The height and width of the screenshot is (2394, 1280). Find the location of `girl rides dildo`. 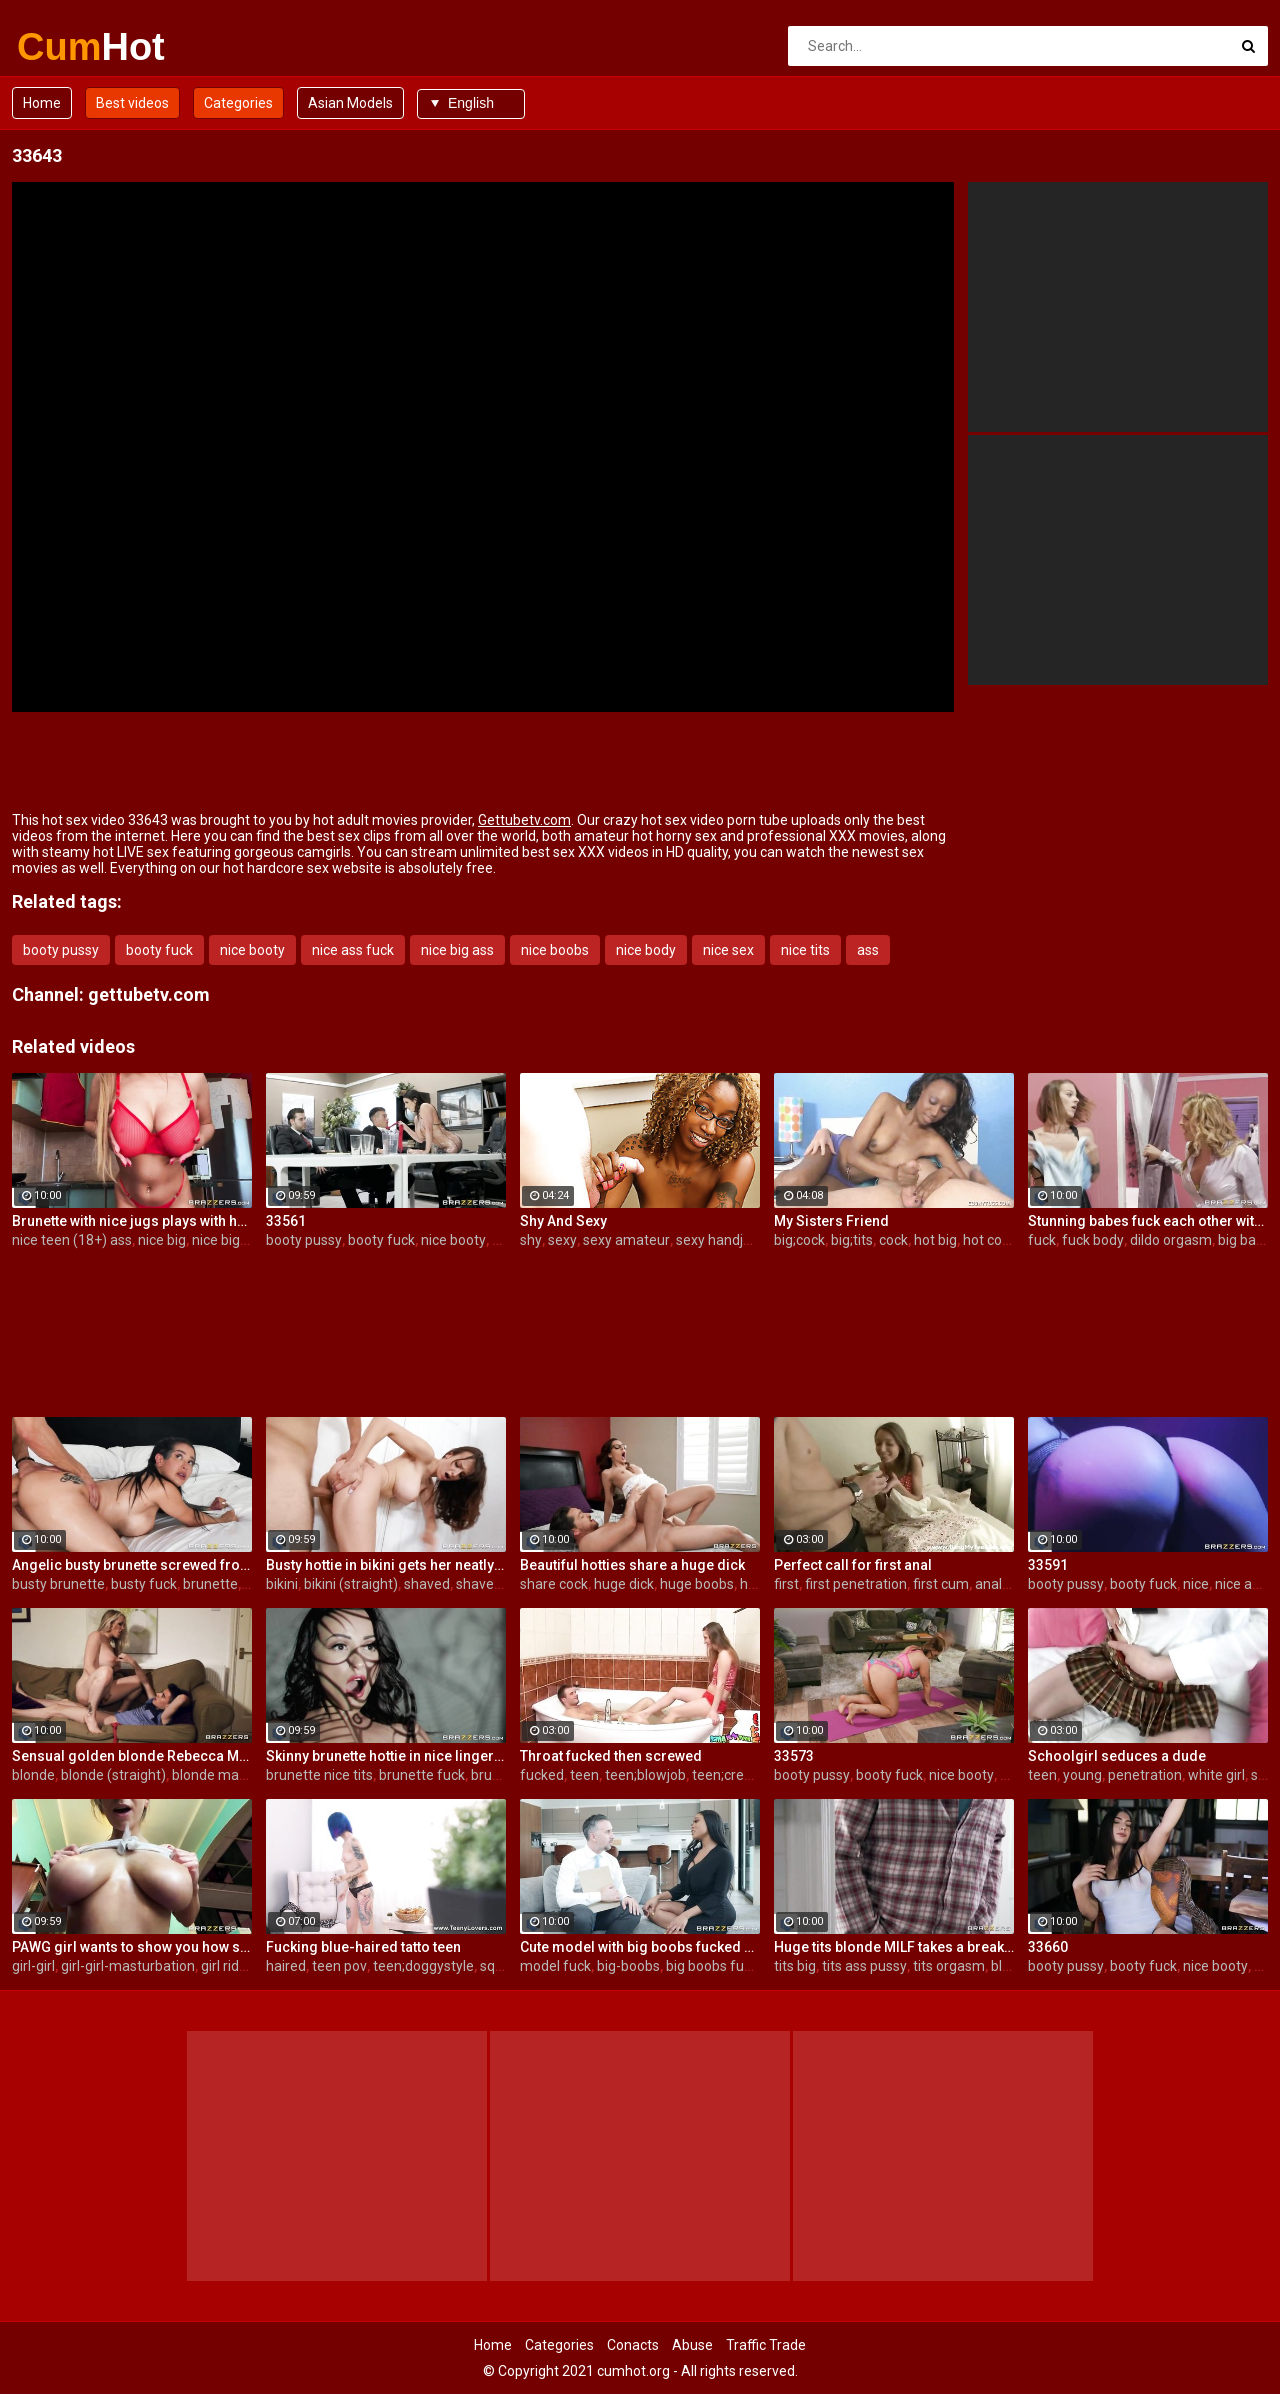

girl rides dildo is located at coordinates (244, 1966).